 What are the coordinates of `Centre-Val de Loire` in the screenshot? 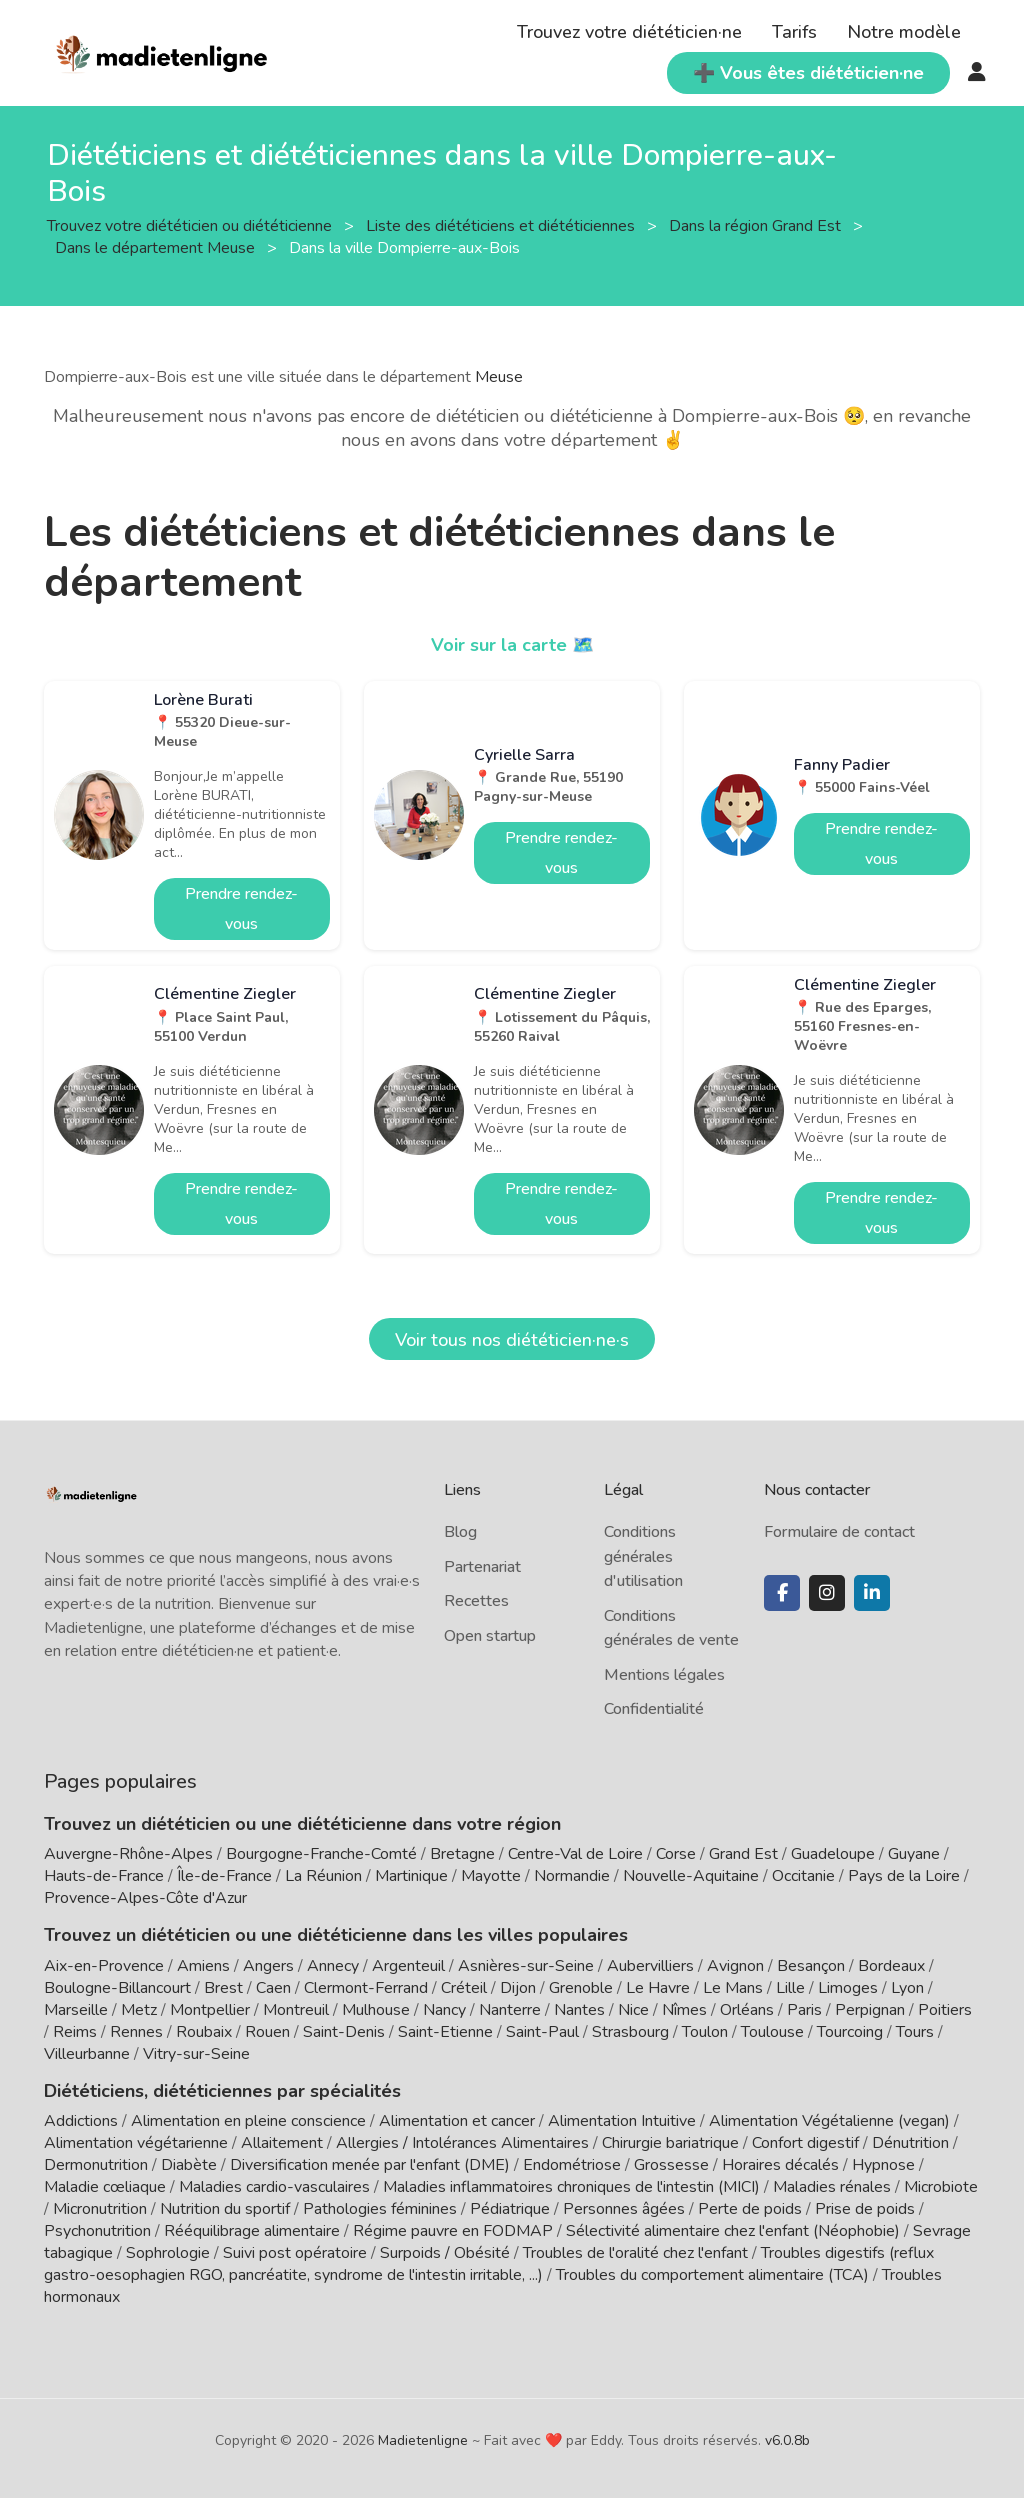 It's located at (575, 1854).